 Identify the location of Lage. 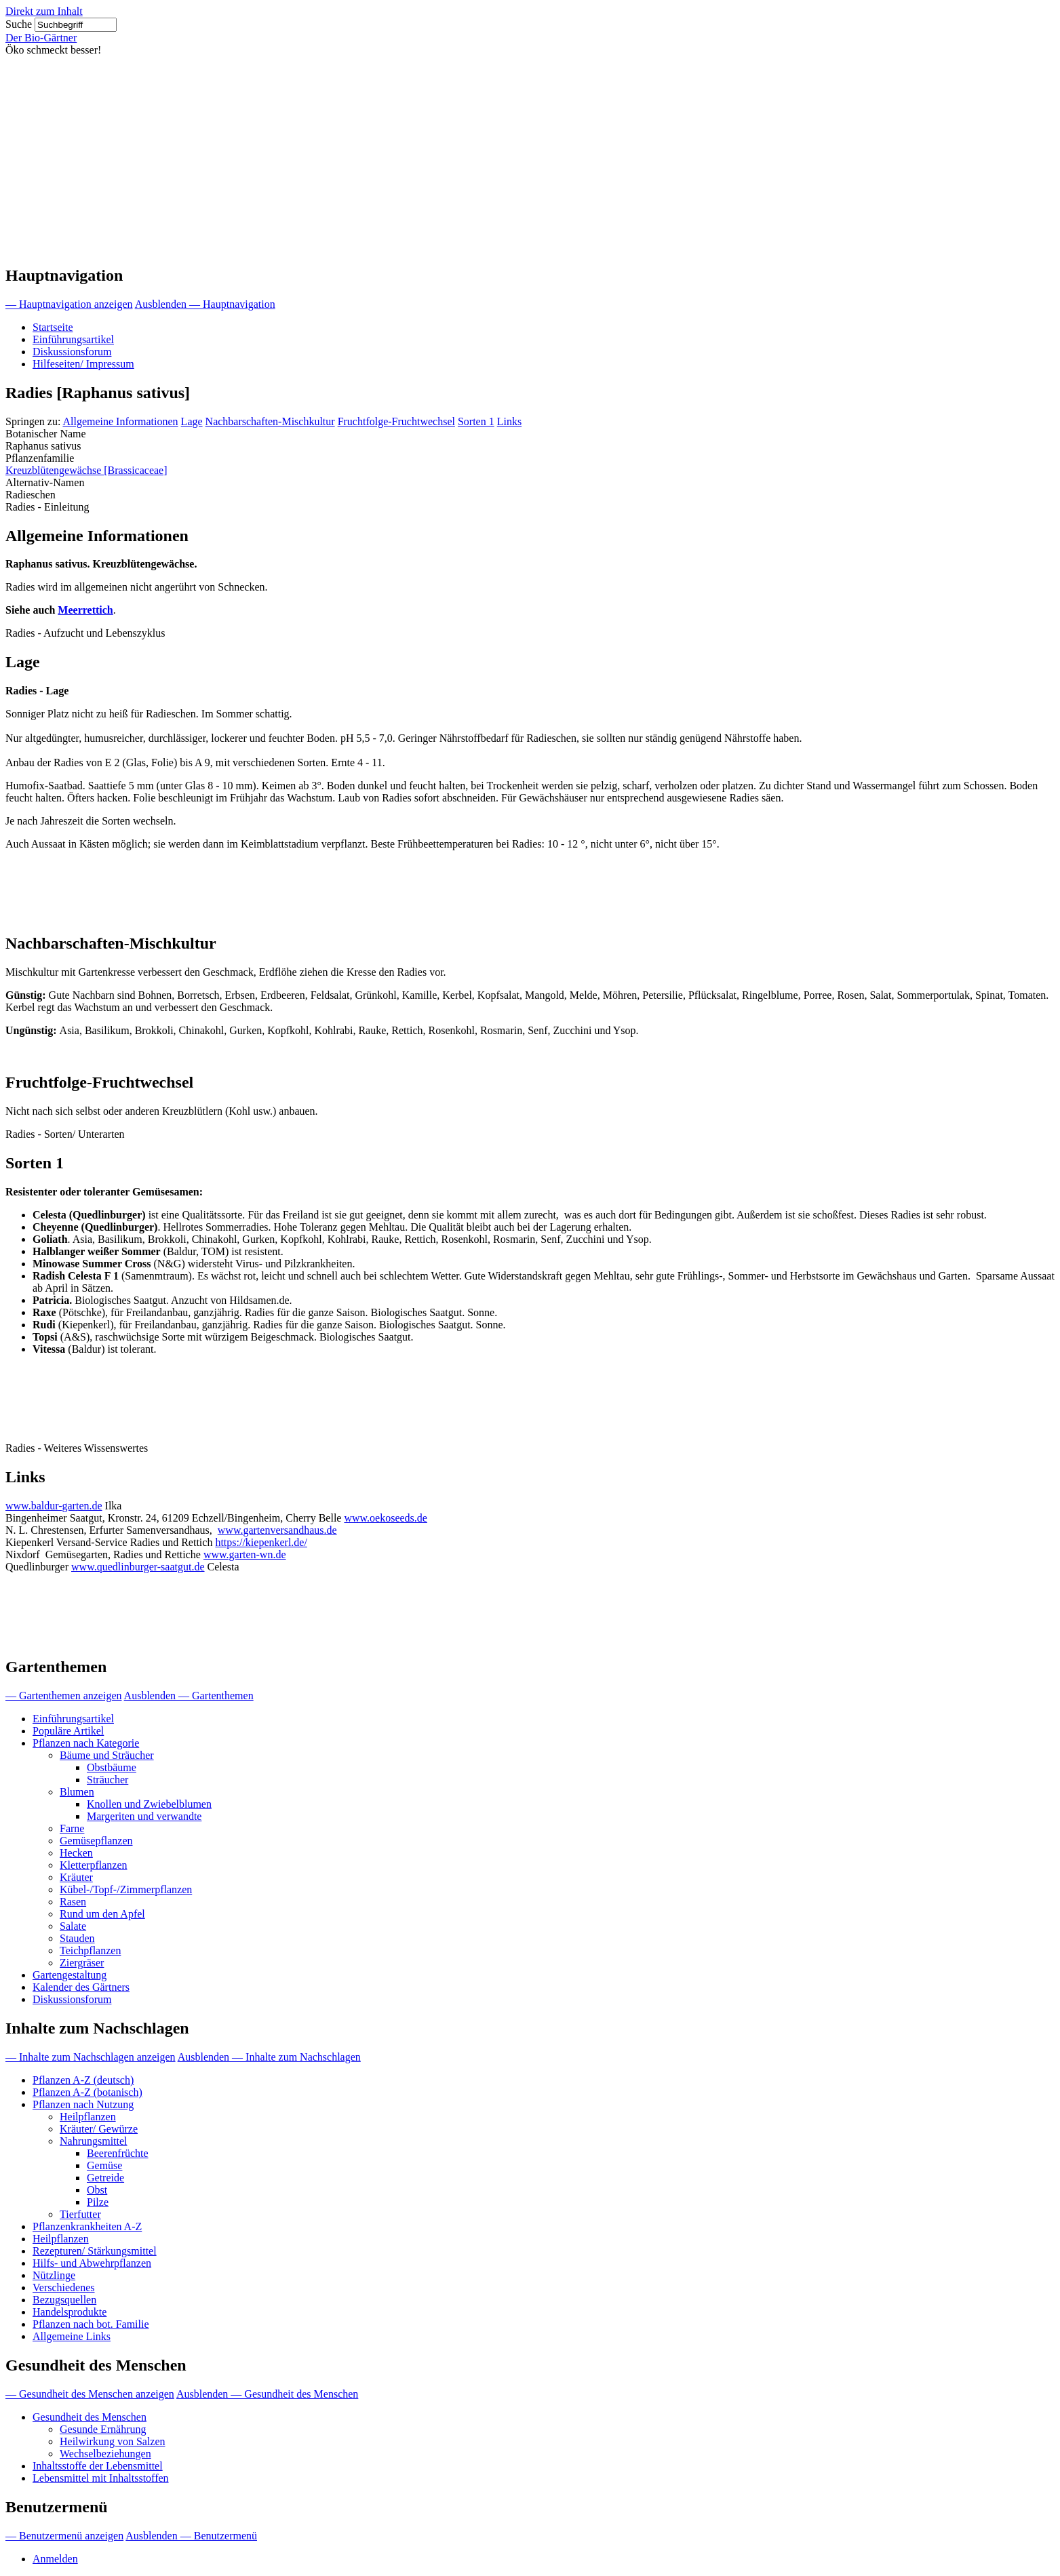
(192, 421).